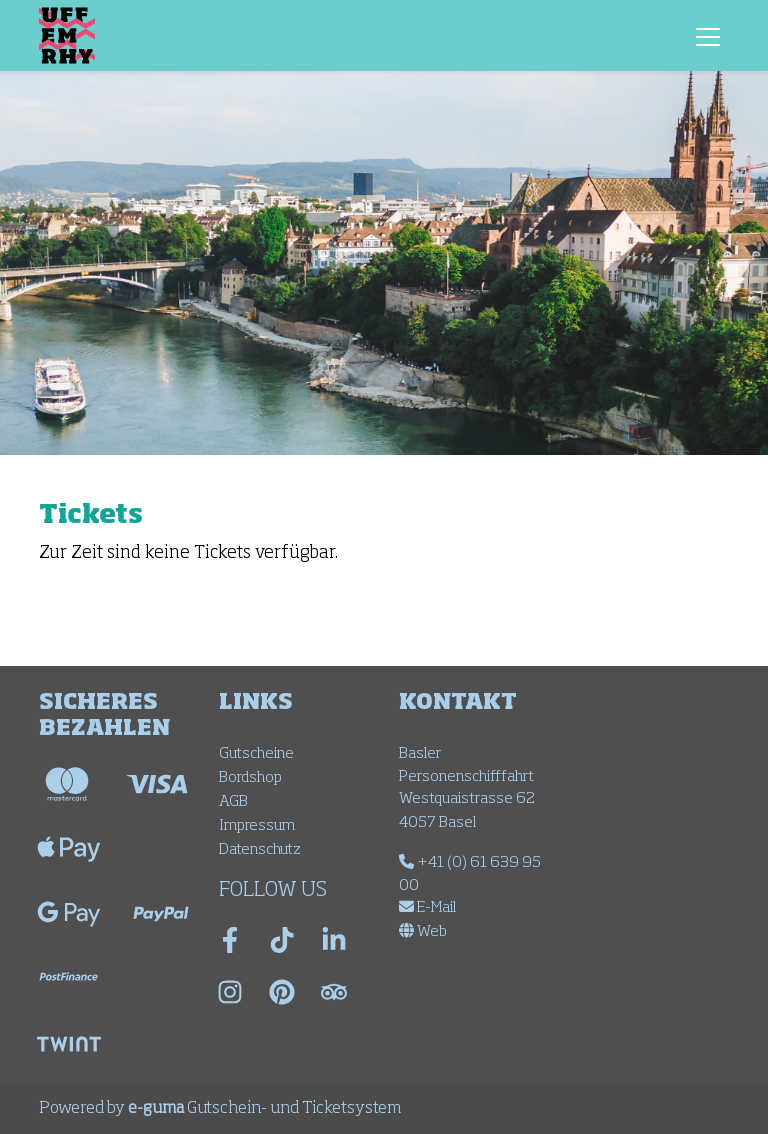 Image resolution: width=768 pixels, height=1134 pixels. I want to click on [Toggle navigation], so click(708, 36).